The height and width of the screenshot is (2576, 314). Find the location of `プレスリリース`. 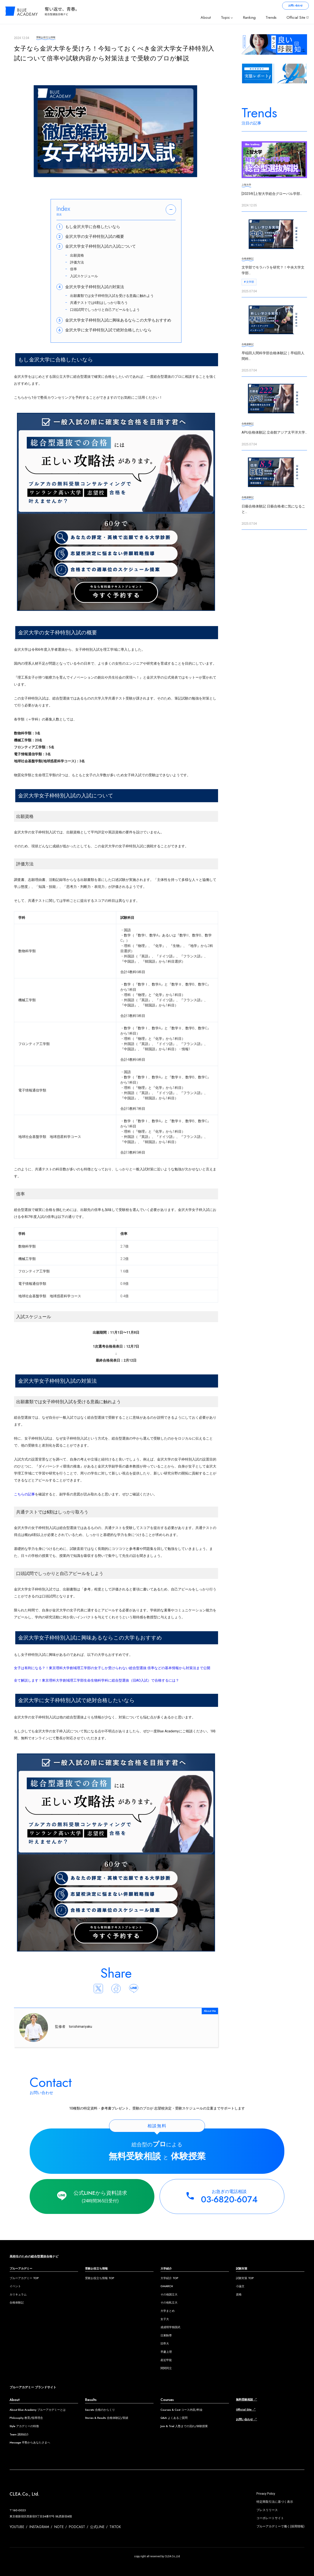

プレスリリース is located at coordinates (267, 2510).